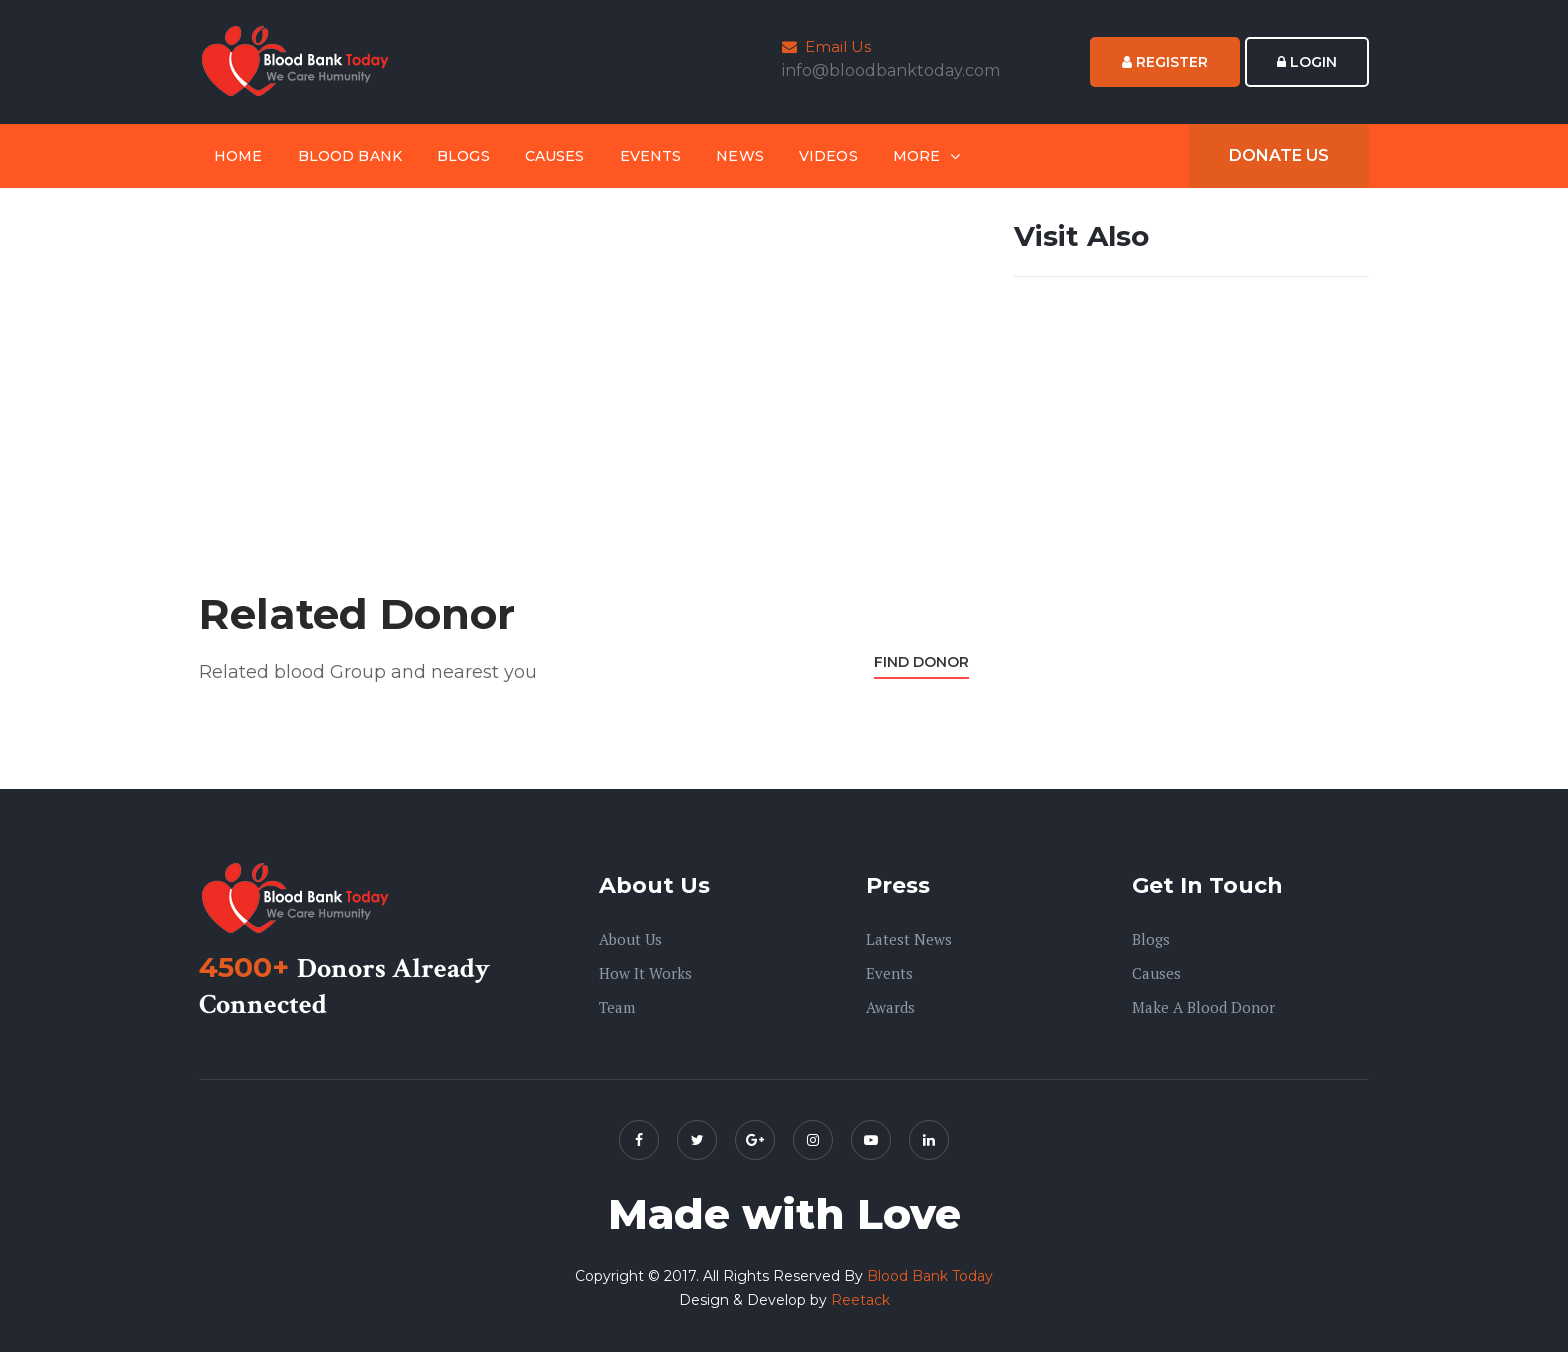 This screenshot has height=1352, width=1568. Describe the element at coordinates (740, 156) in the screenshot. I see `News` at that location.